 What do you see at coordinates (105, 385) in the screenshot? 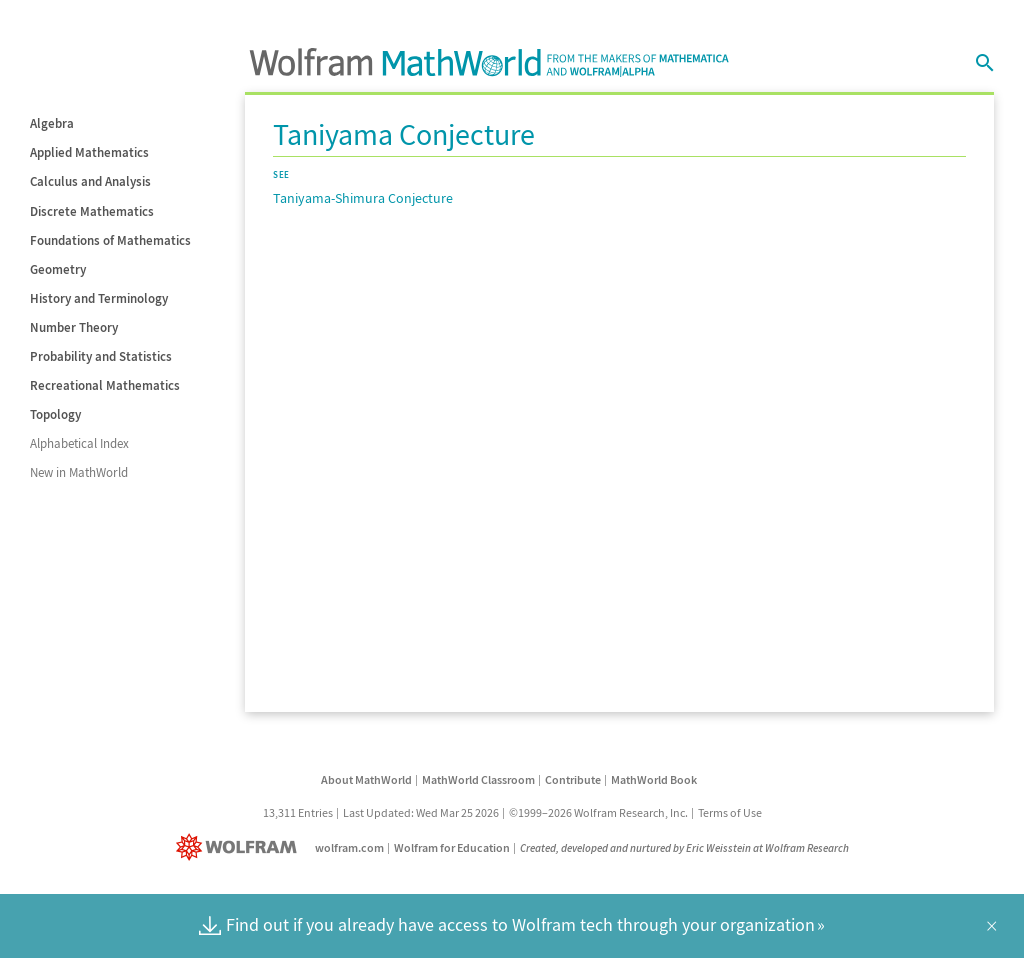
I see `Recreational Mathematics` at bounding box center [105, 385].